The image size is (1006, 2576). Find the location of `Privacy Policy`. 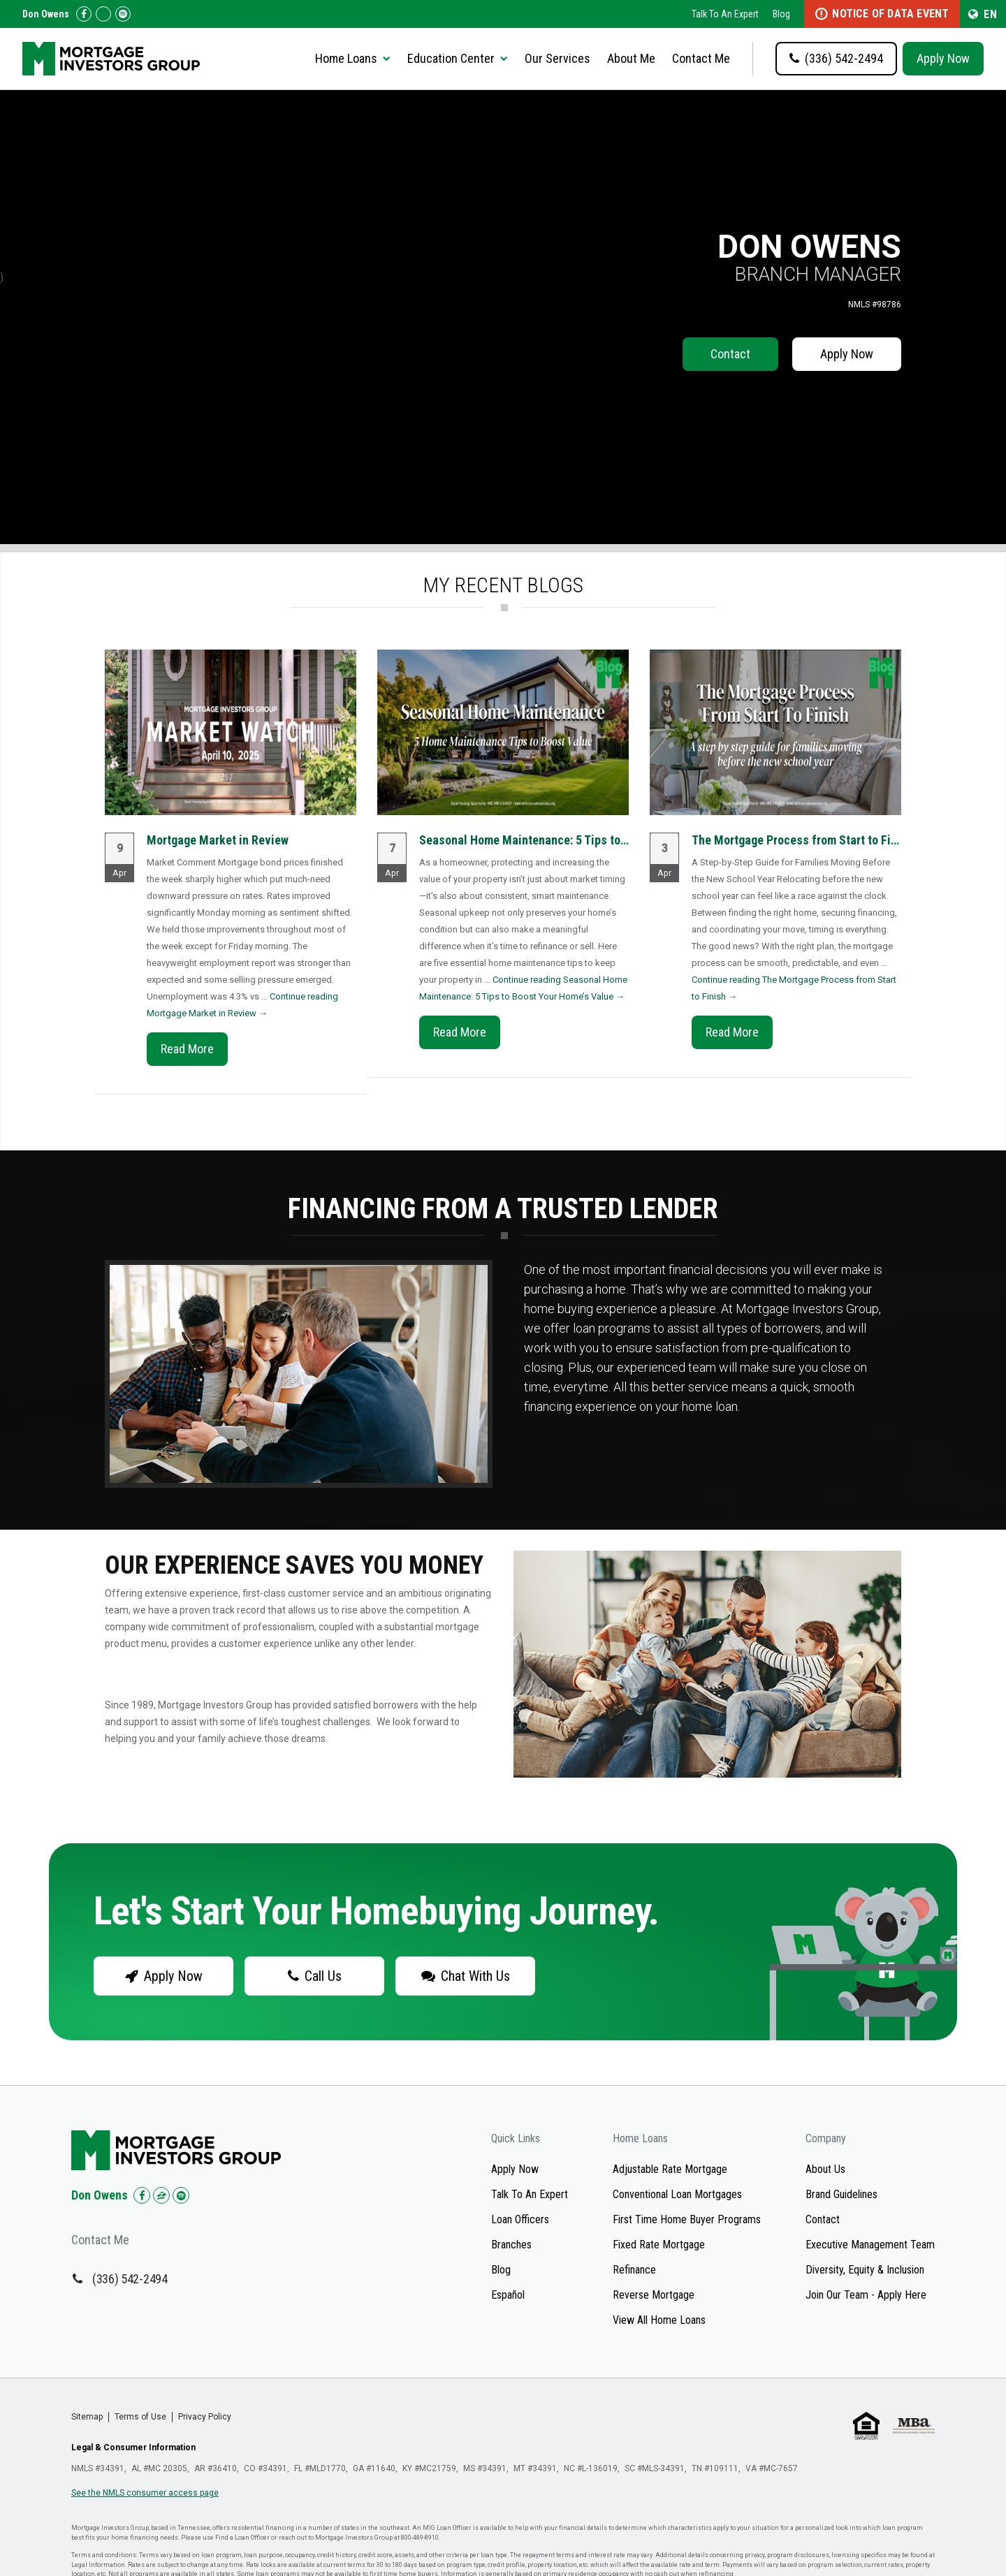

Privacy Policy is located at coordinates (204, 2417).